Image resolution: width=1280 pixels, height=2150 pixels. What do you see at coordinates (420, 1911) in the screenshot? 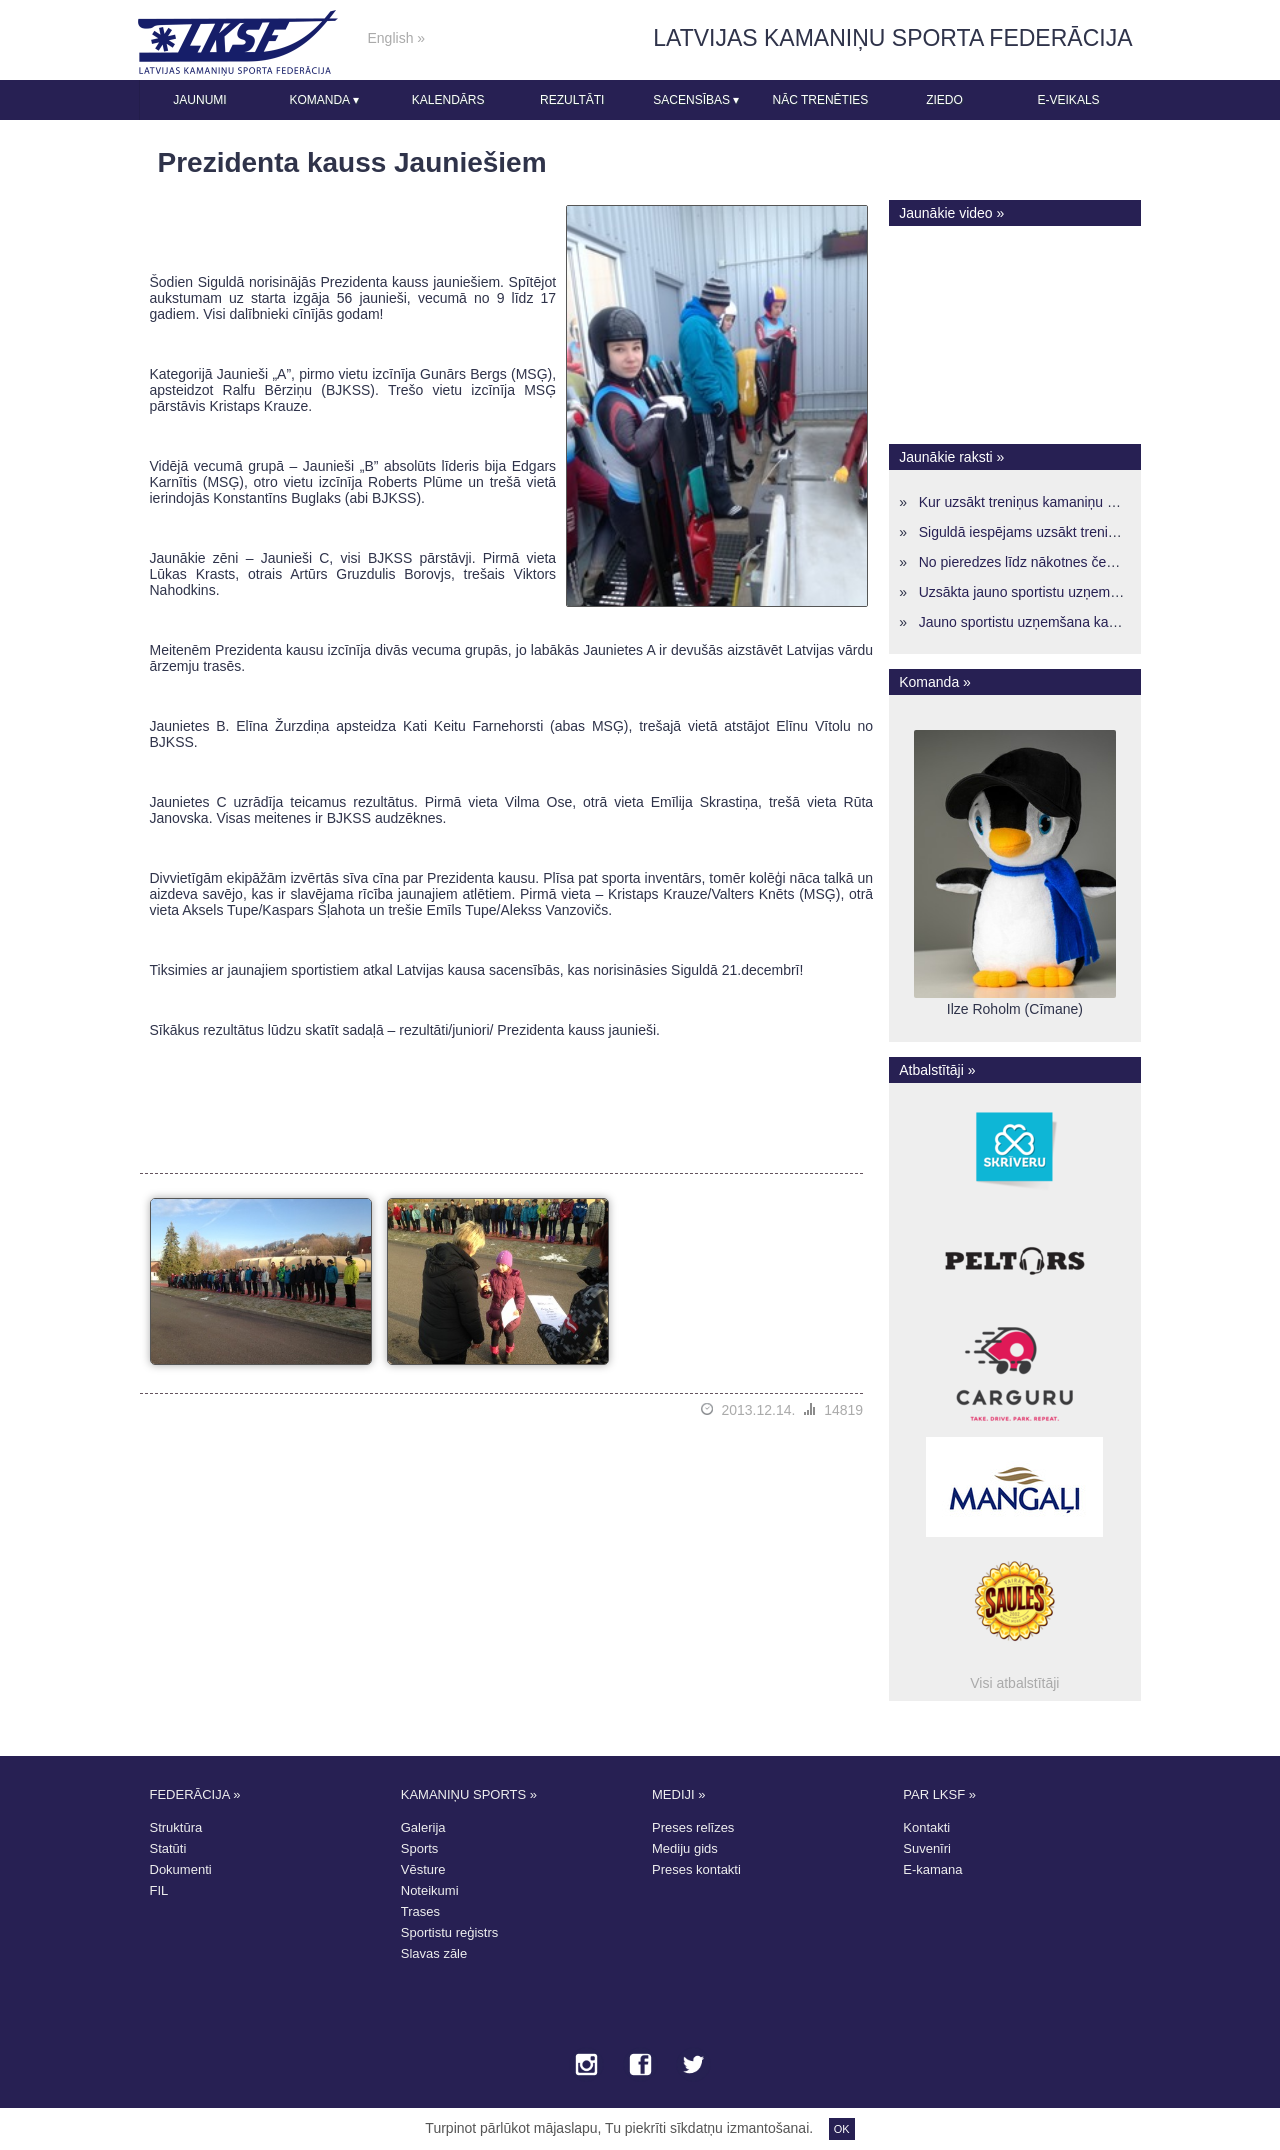
I see `Trases` at bounding box center [420, 1911].